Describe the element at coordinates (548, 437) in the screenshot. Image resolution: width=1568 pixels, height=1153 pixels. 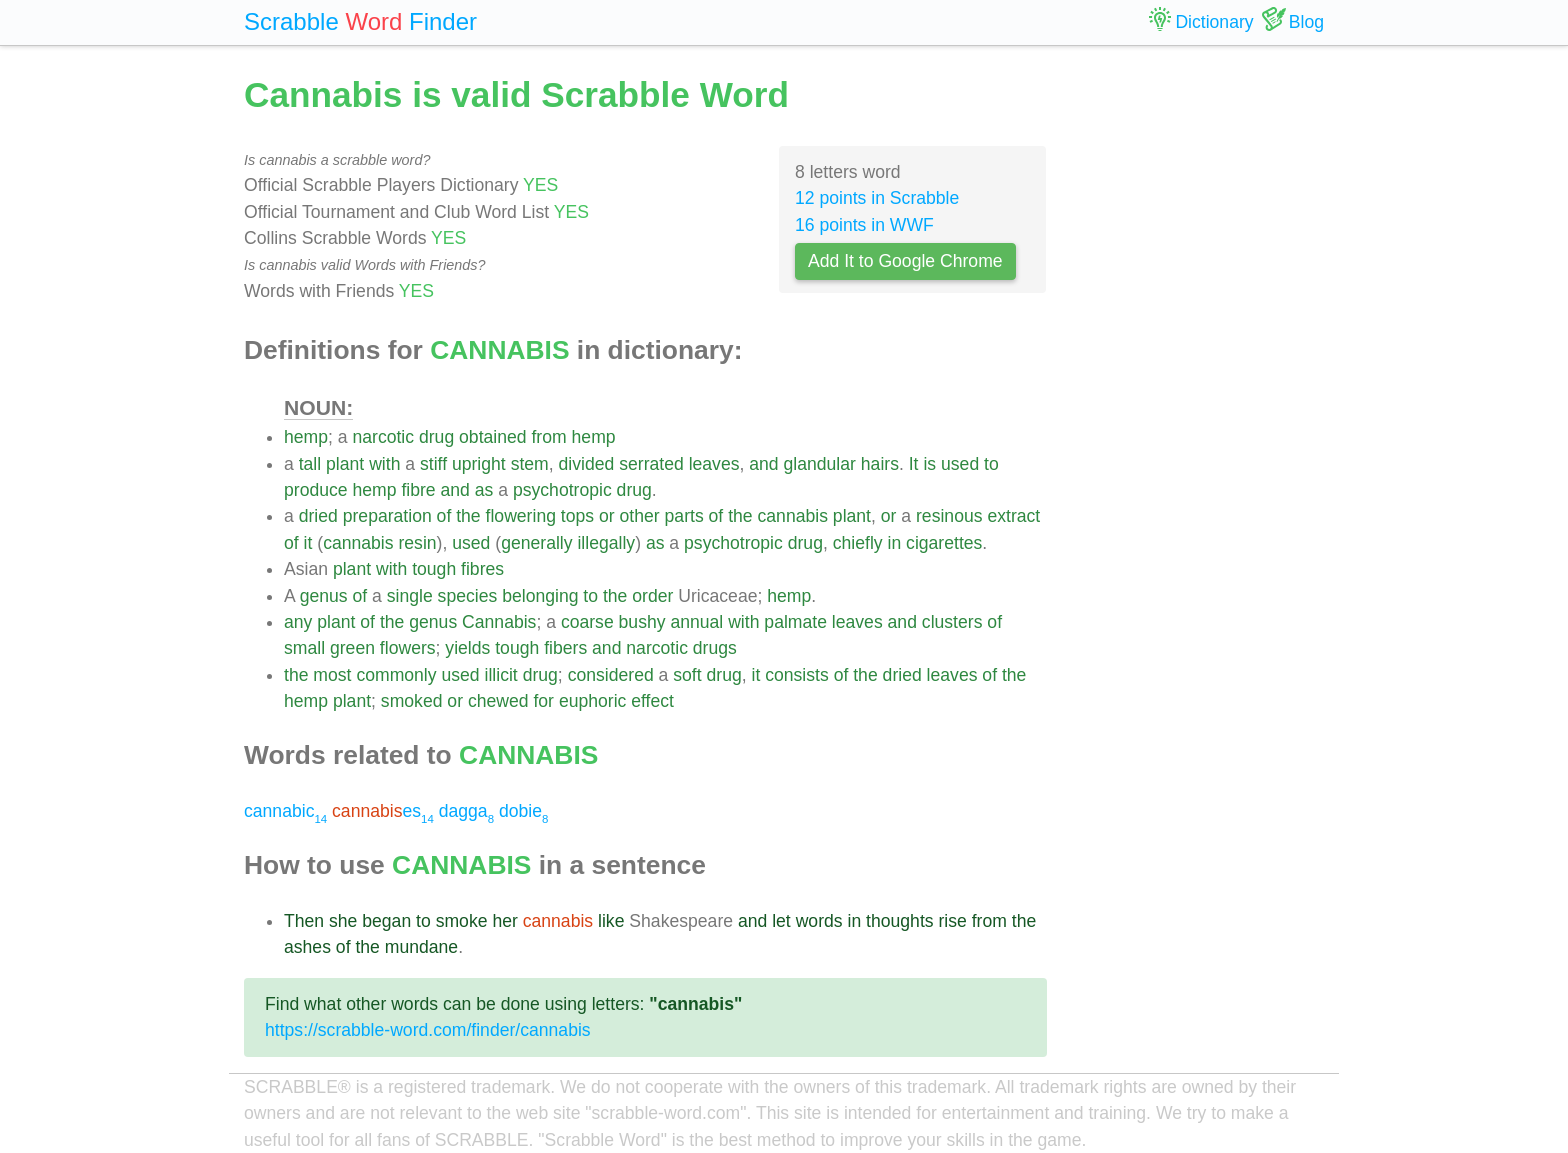
I see `from` at that location.